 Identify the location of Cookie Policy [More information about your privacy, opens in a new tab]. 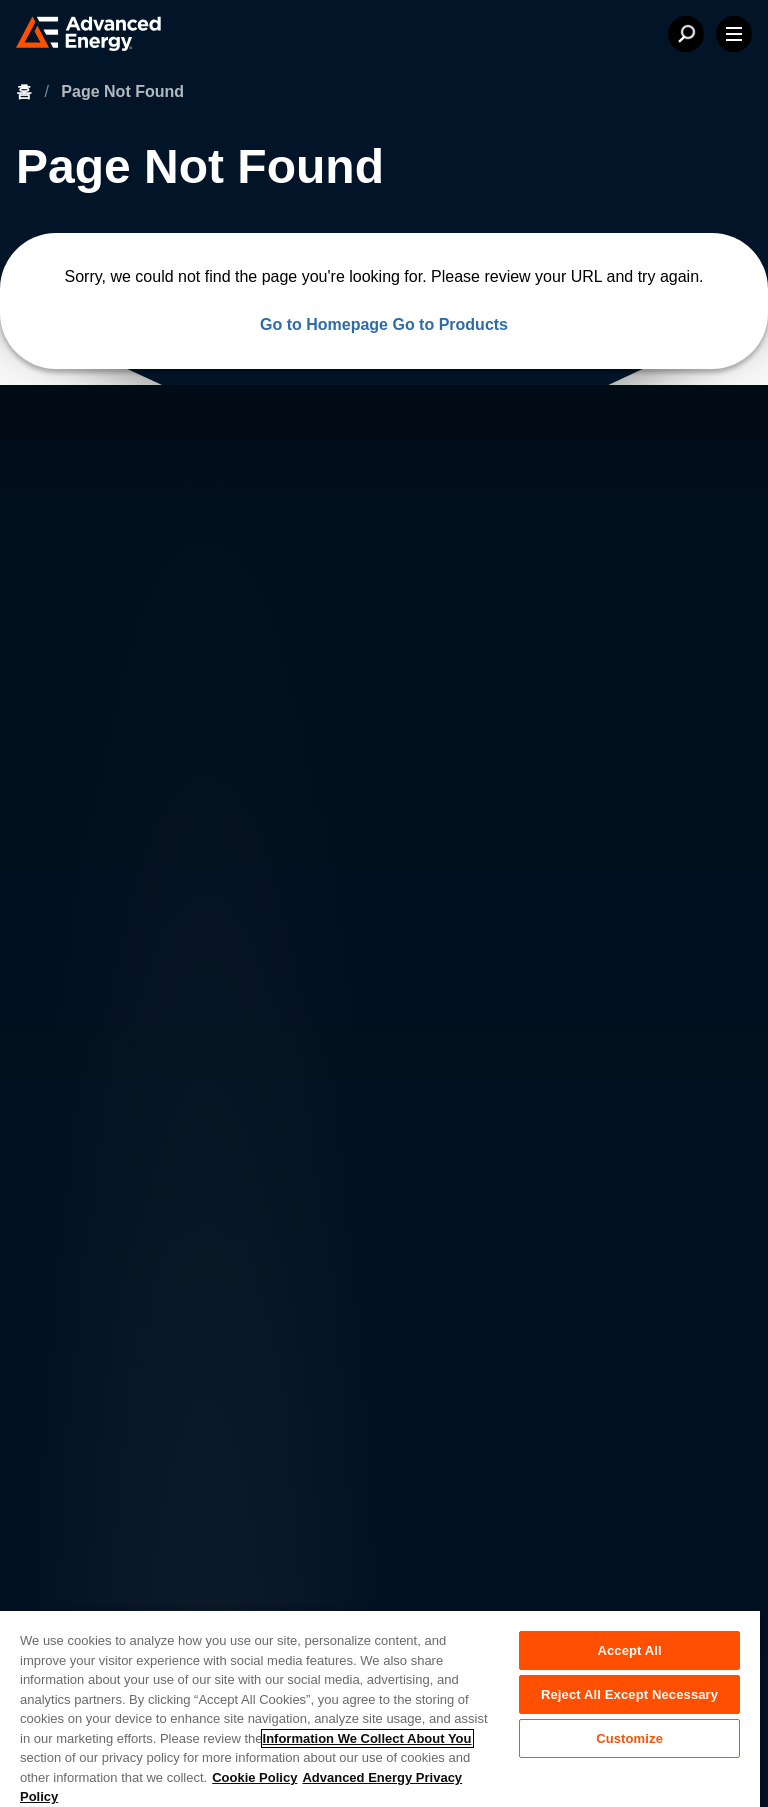
(254, 1777).